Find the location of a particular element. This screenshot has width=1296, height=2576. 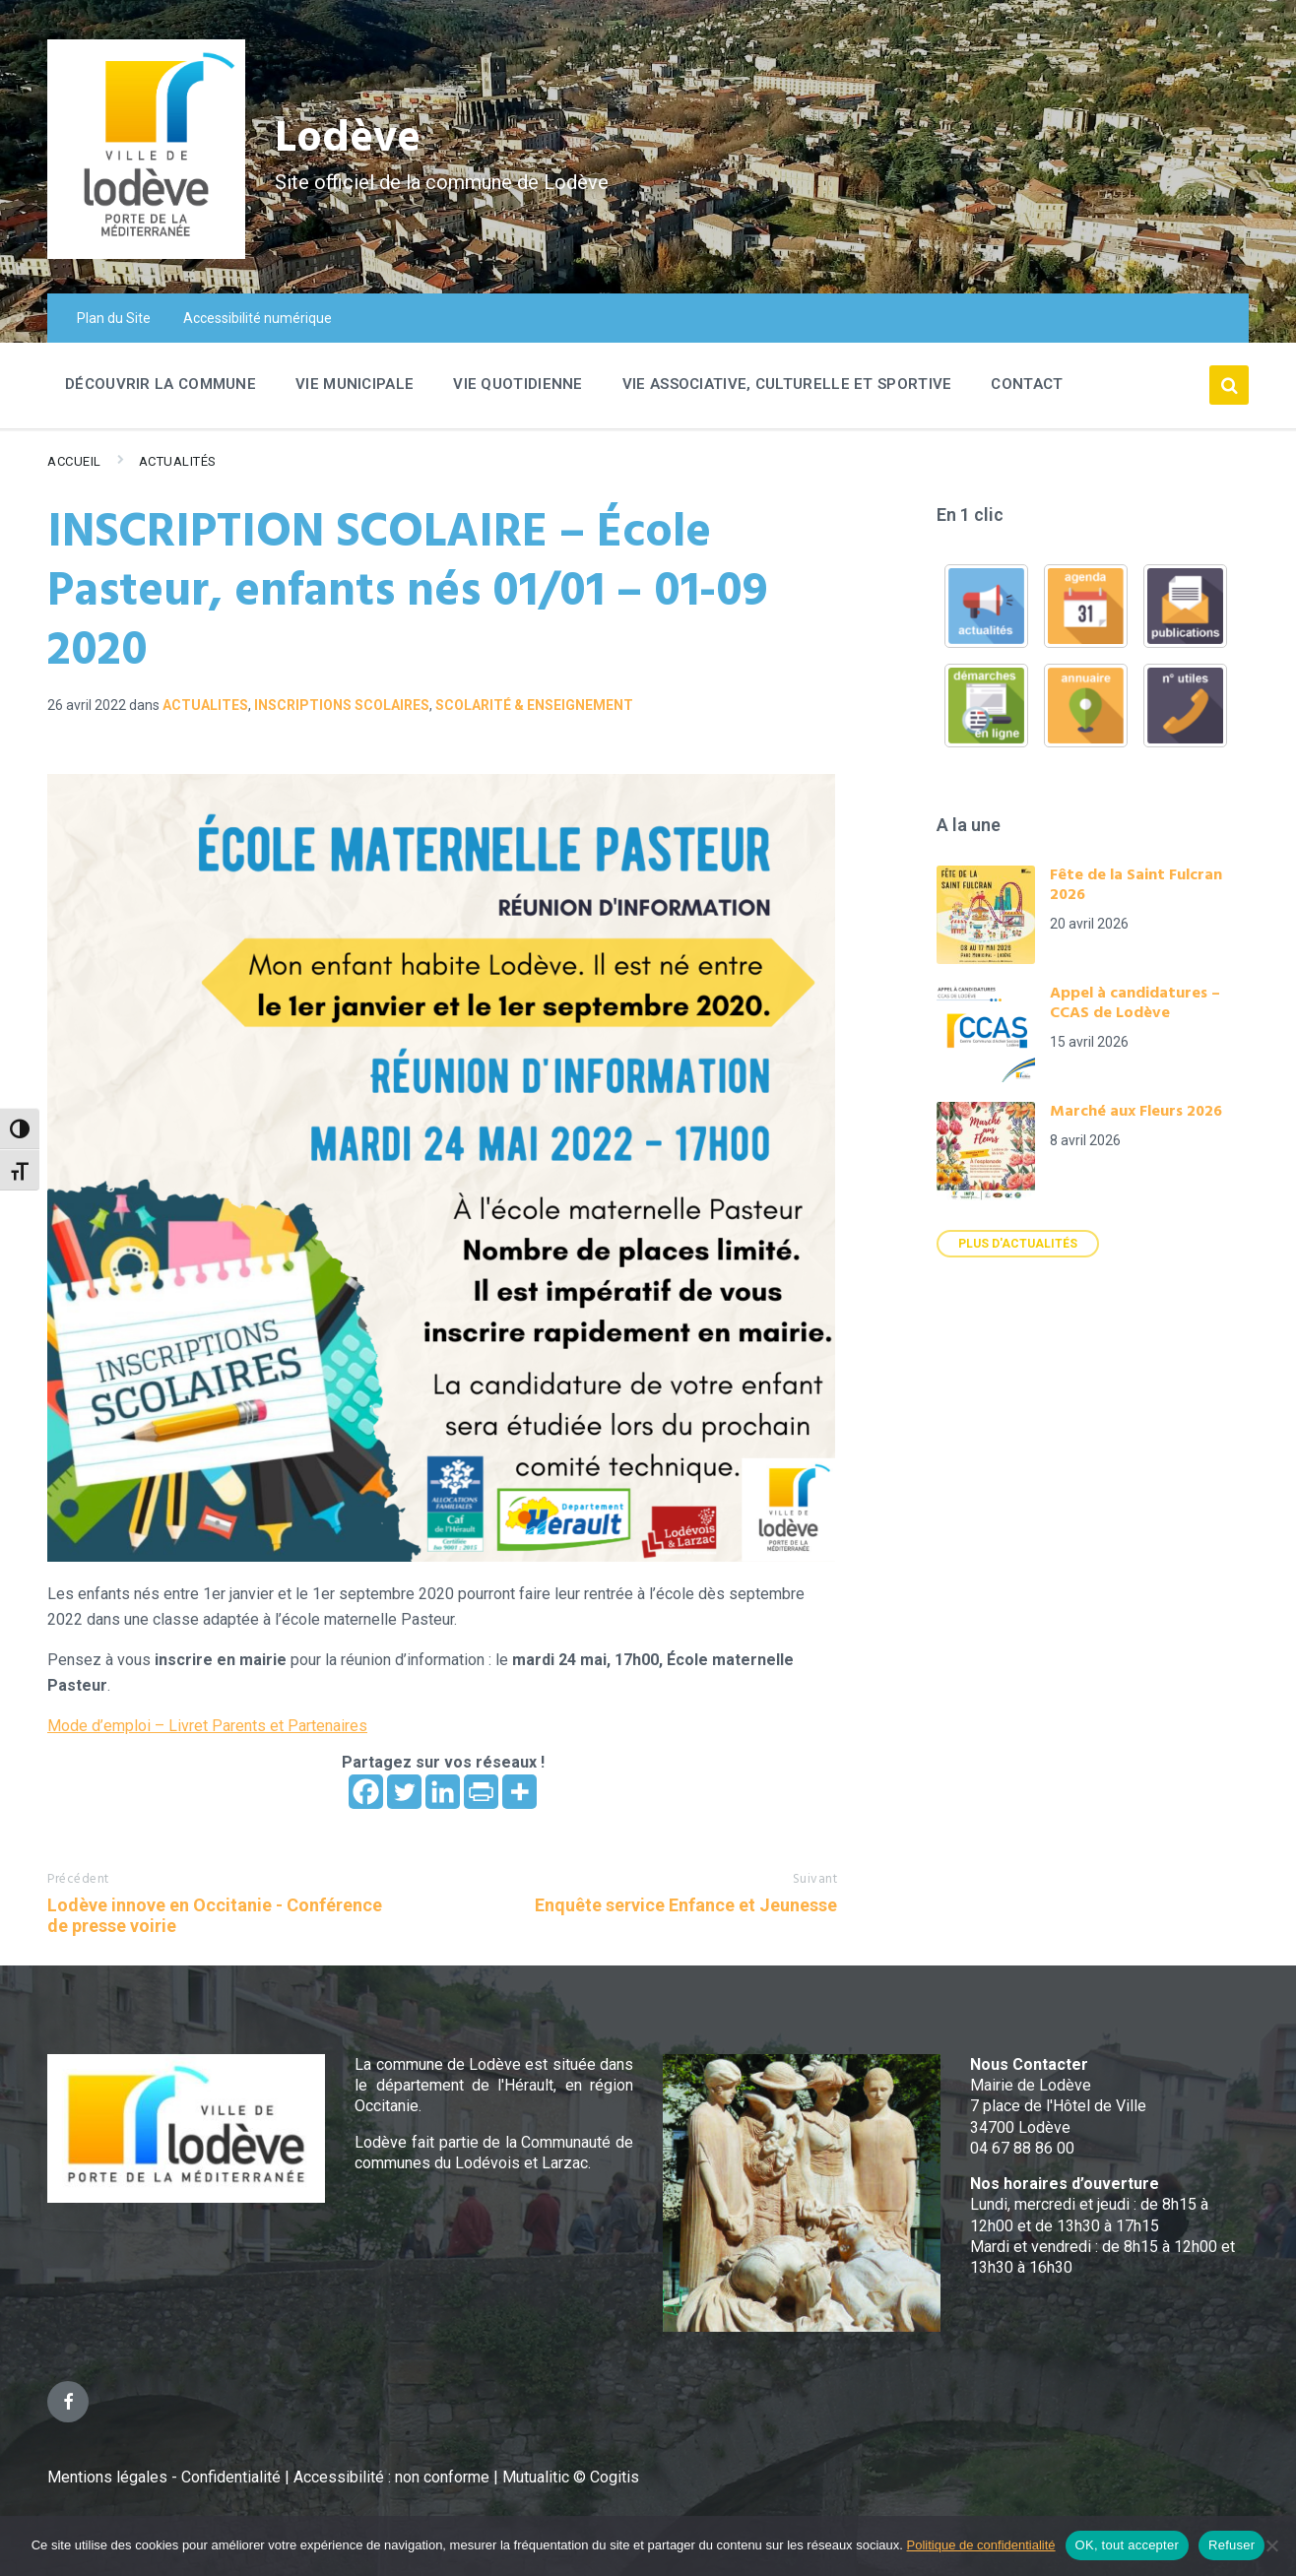

ACTUALITES is located at coordinates (205, 705).